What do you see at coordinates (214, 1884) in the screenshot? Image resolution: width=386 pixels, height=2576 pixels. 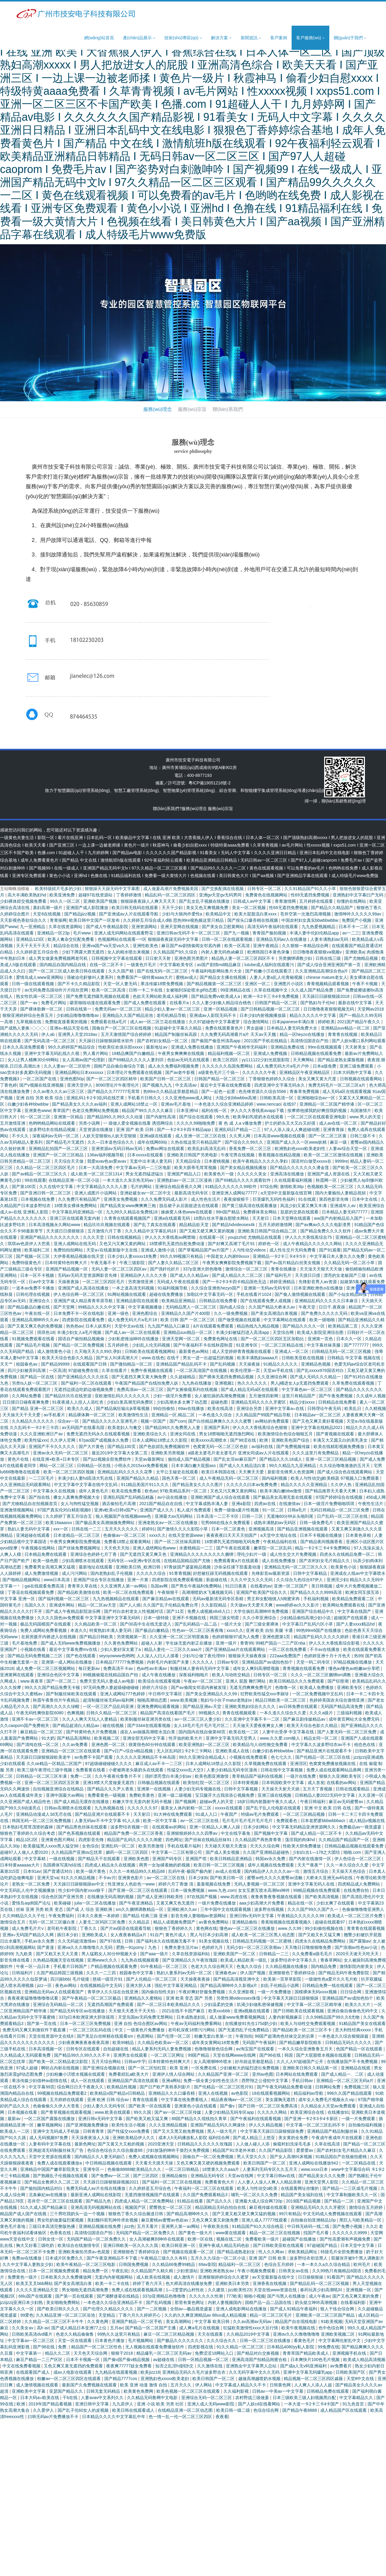 I see `羞羞视频在线免费` at bounding box center [214, 1884].